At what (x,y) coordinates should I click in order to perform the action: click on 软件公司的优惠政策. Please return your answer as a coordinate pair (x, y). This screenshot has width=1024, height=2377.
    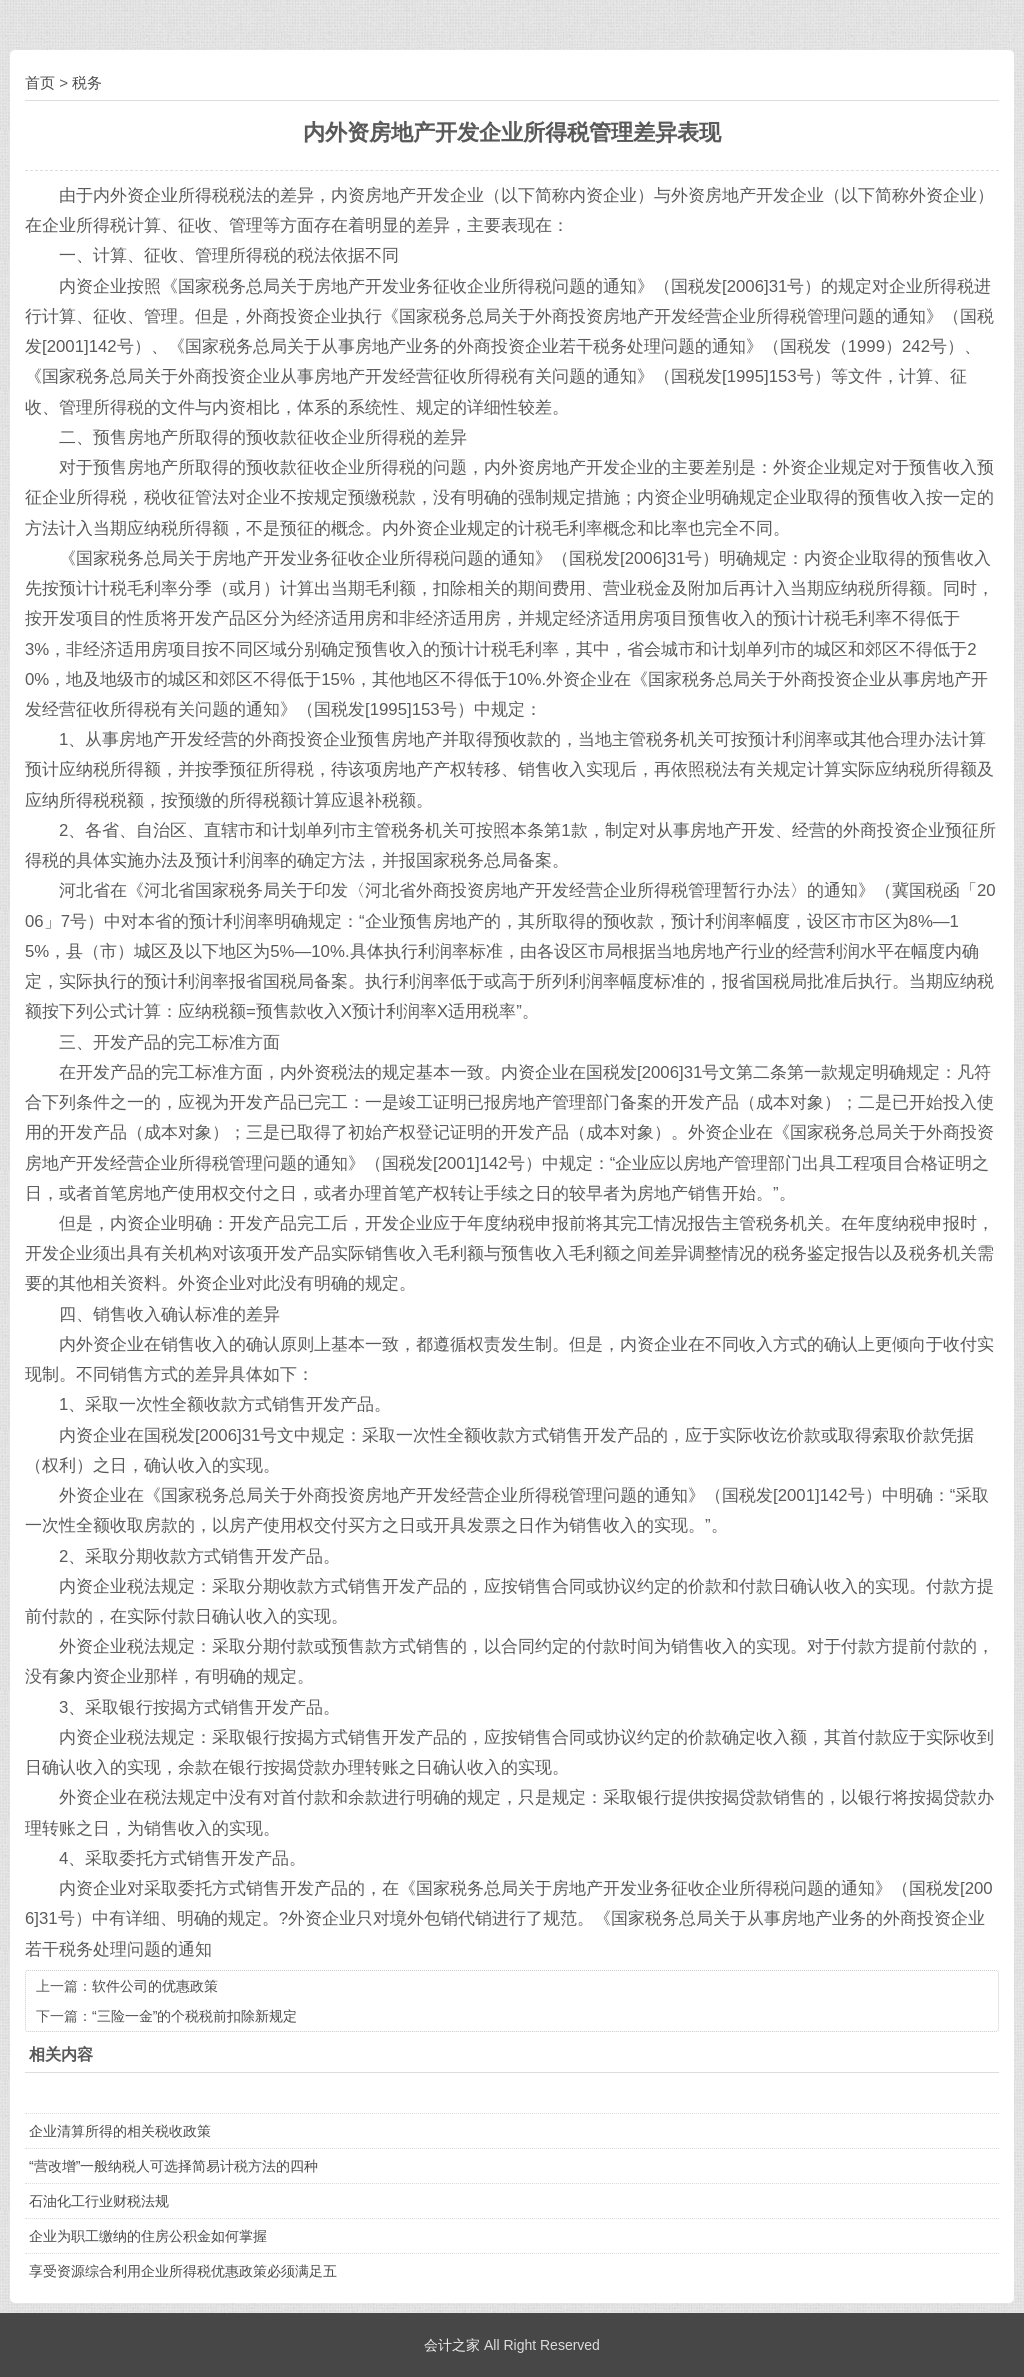
    Looking at the image, I should click on (155, 1986).